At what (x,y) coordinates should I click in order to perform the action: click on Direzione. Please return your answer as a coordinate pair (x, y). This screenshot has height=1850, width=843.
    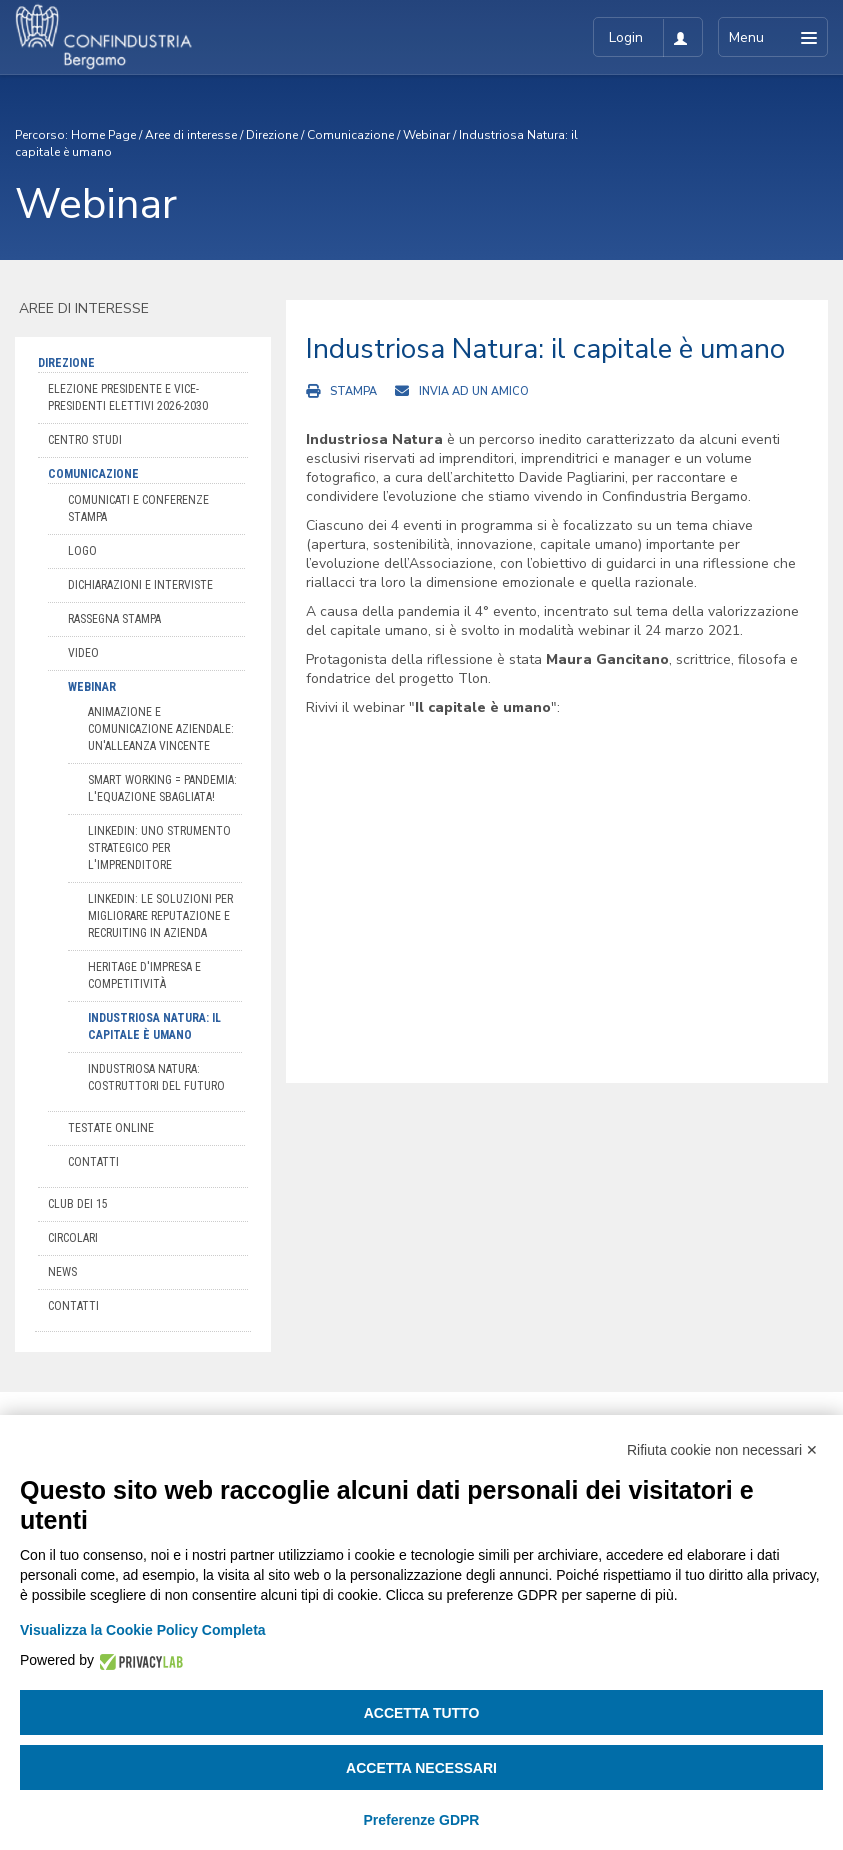
    Looking at the image, I should click on (272, 135).